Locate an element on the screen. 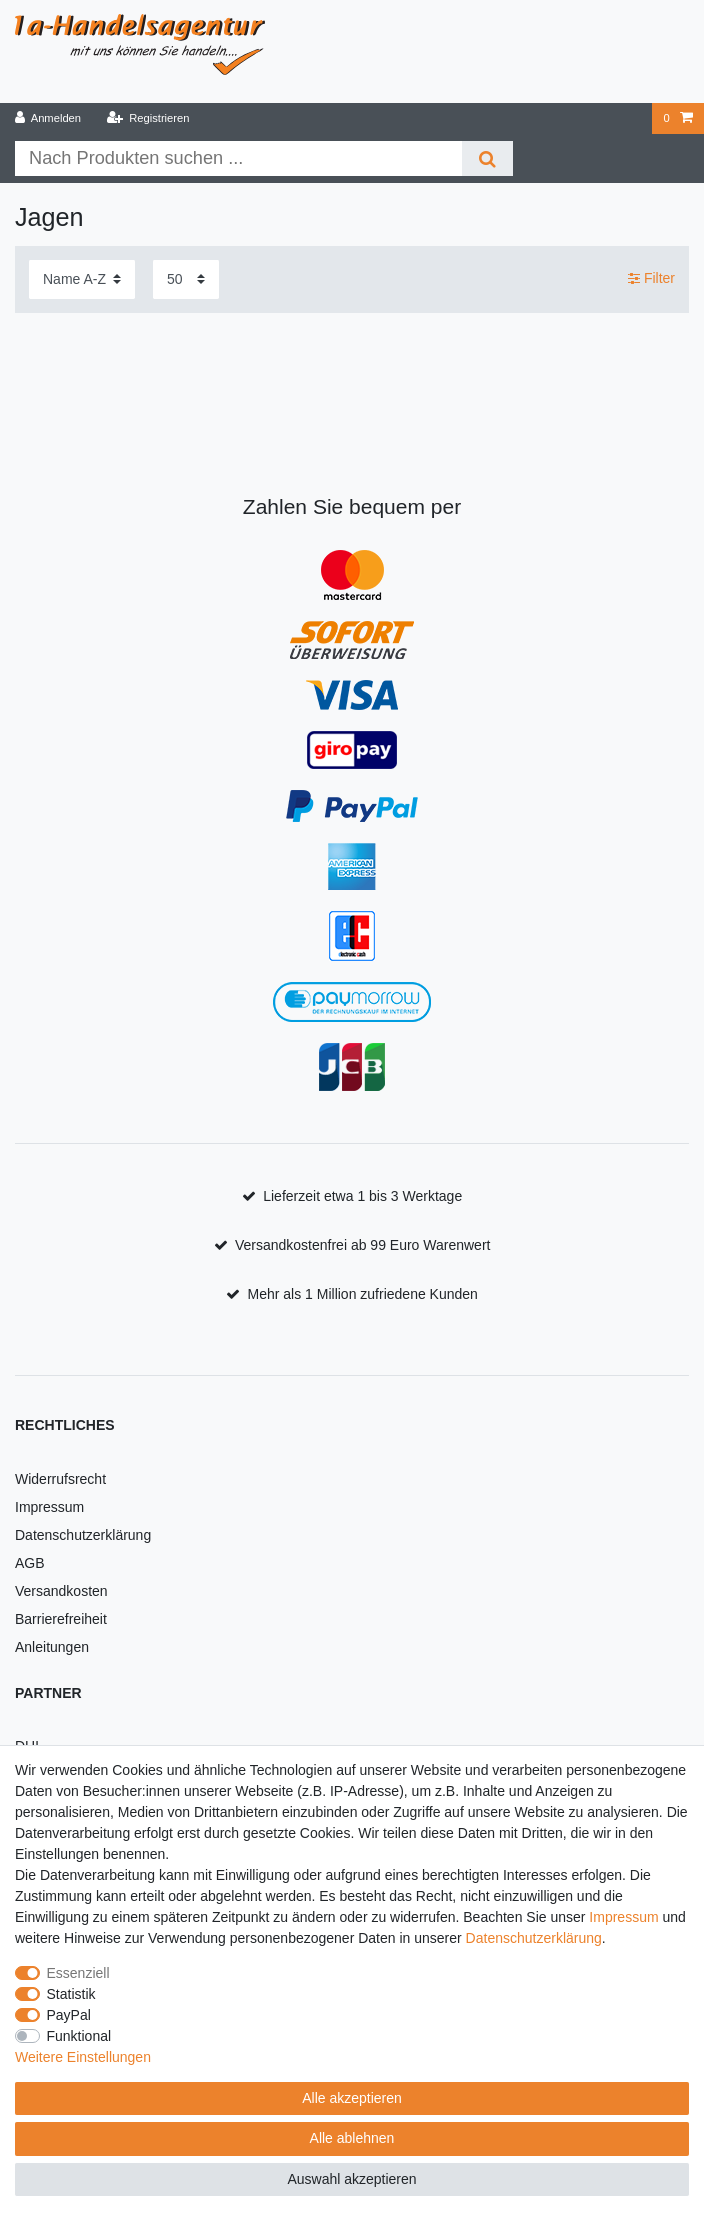 This screenshot has width=704, height=2217. DHL is located at coordinates (29, 1746).